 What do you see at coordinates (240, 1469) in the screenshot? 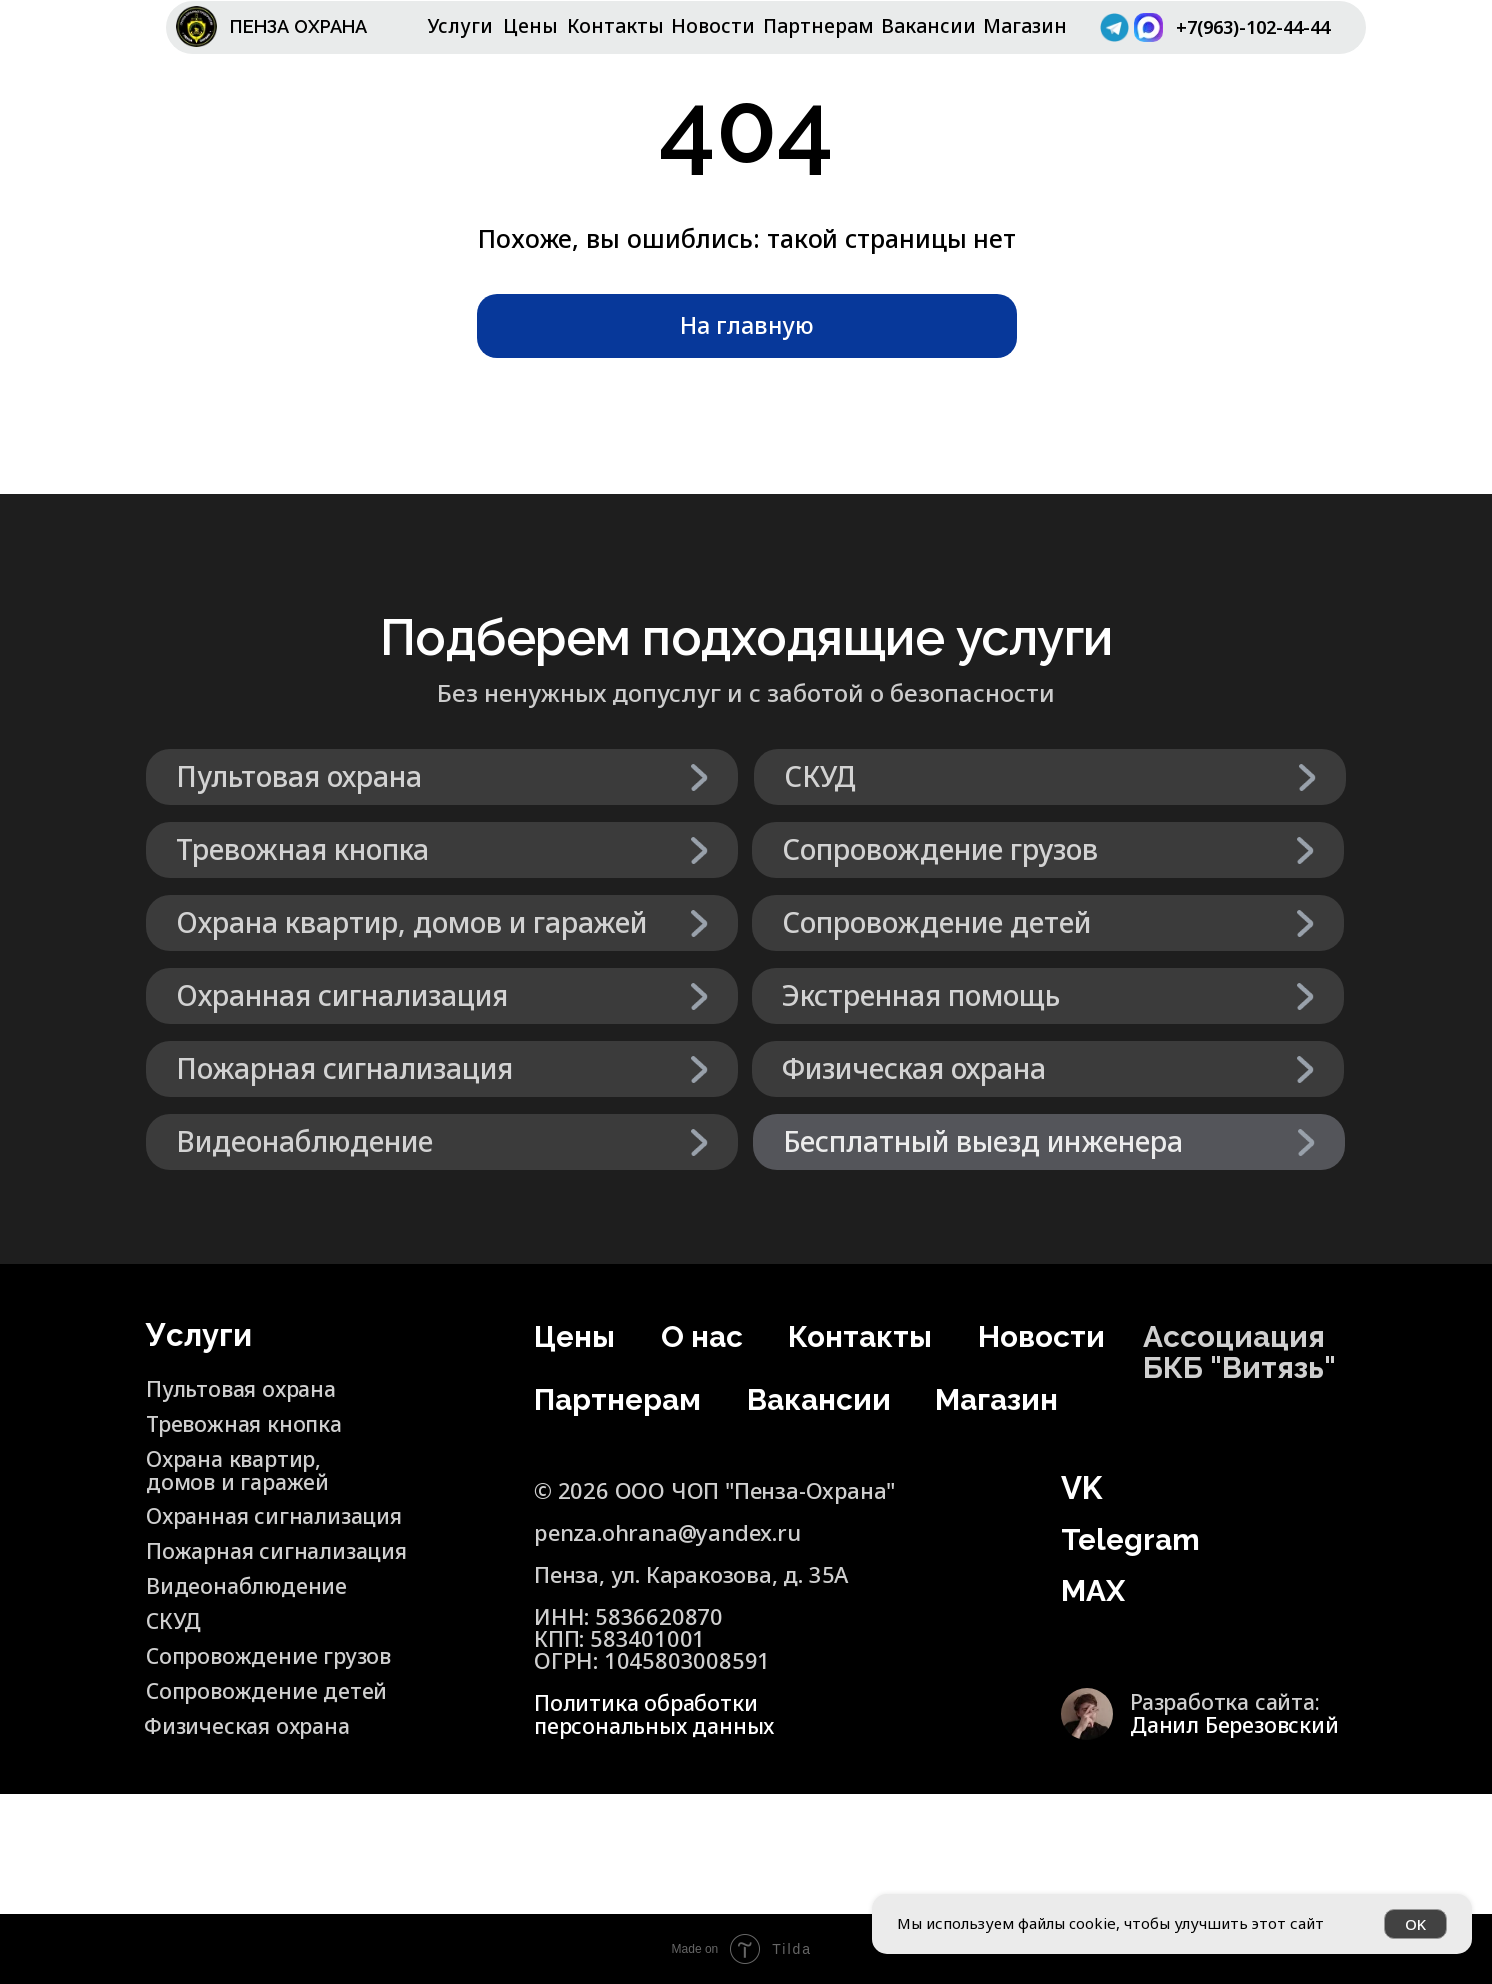
I see `Охрана квартир, домов и гаражей` at bounding box center [240, 1469].